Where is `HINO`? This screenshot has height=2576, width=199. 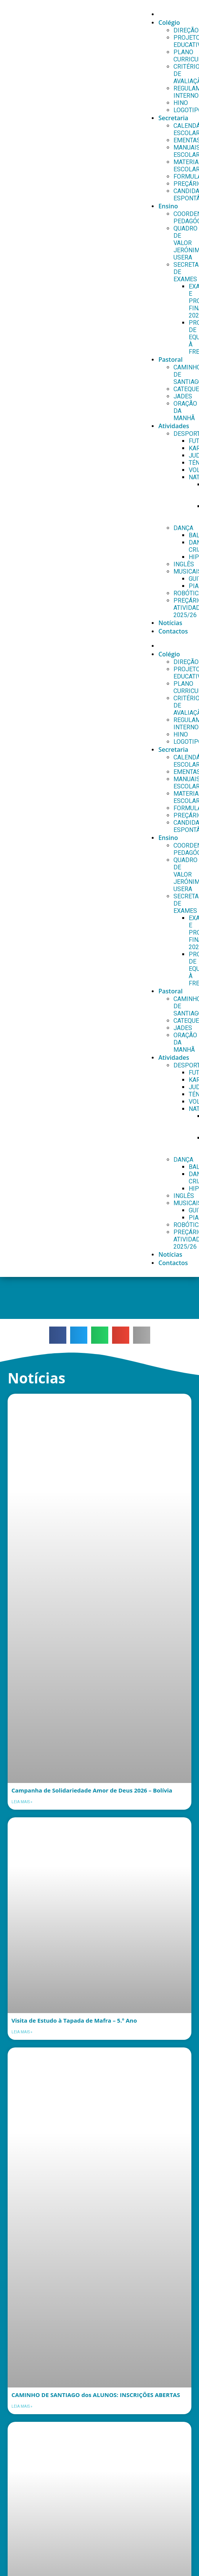
HINO is located at coordinates (180, 102).